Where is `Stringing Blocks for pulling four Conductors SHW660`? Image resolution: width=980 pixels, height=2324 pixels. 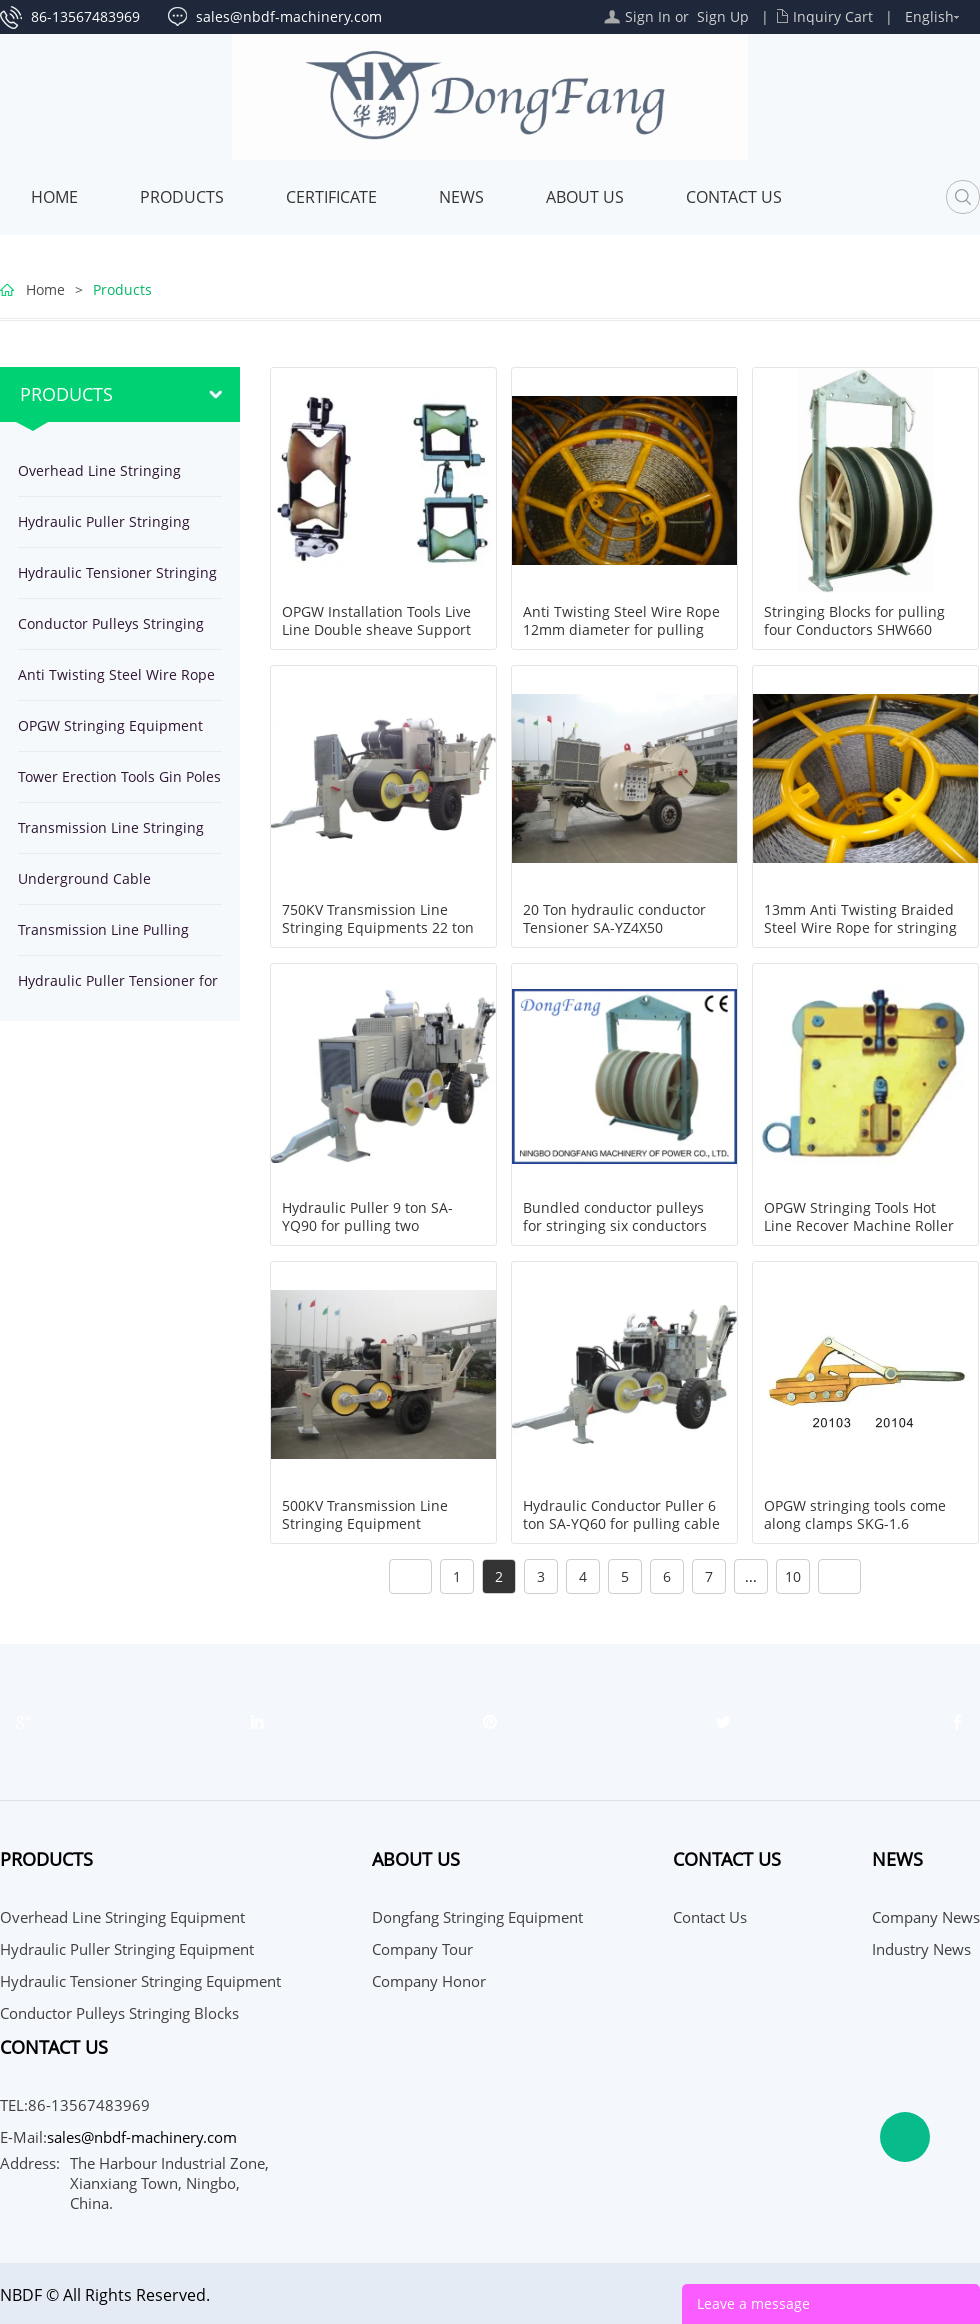
Stringing Blocks for pulling four Conductors SHW660 is located at coordinates (854, 621).